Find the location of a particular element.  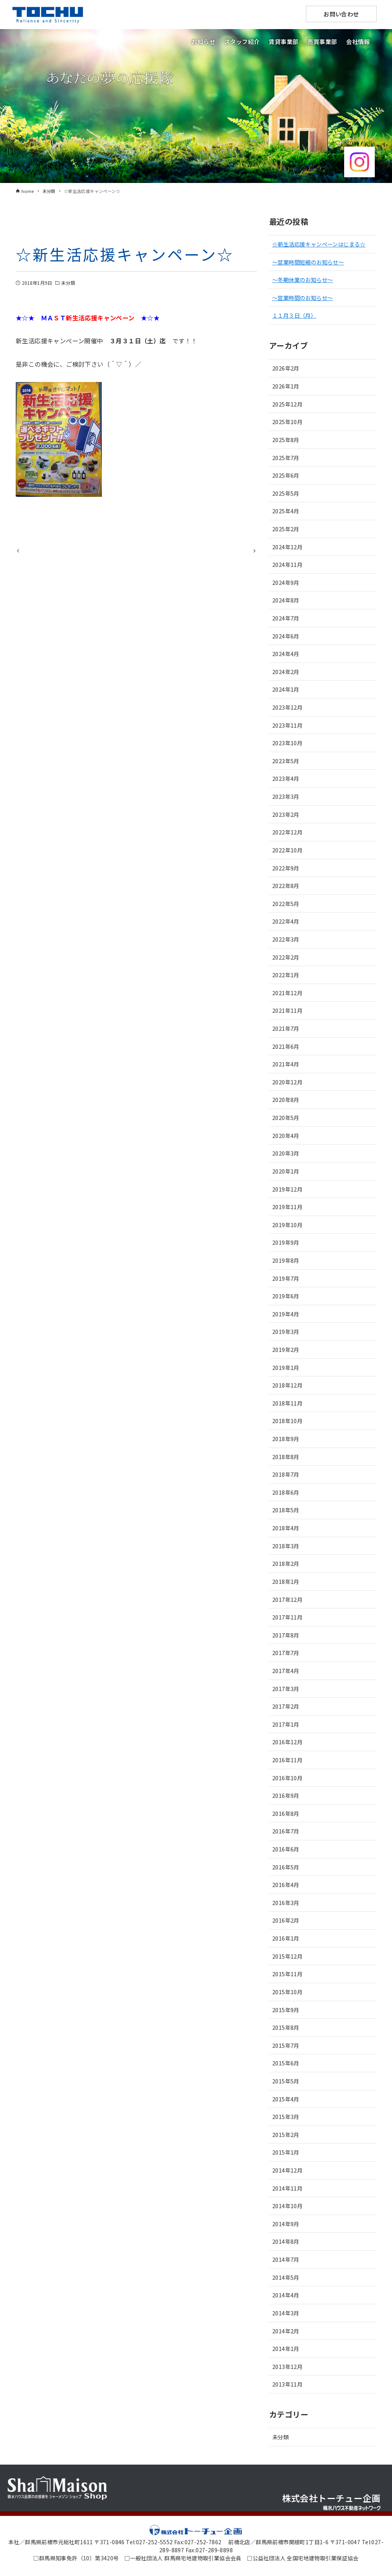

2025年12月 is located at coordinates (287, 404).